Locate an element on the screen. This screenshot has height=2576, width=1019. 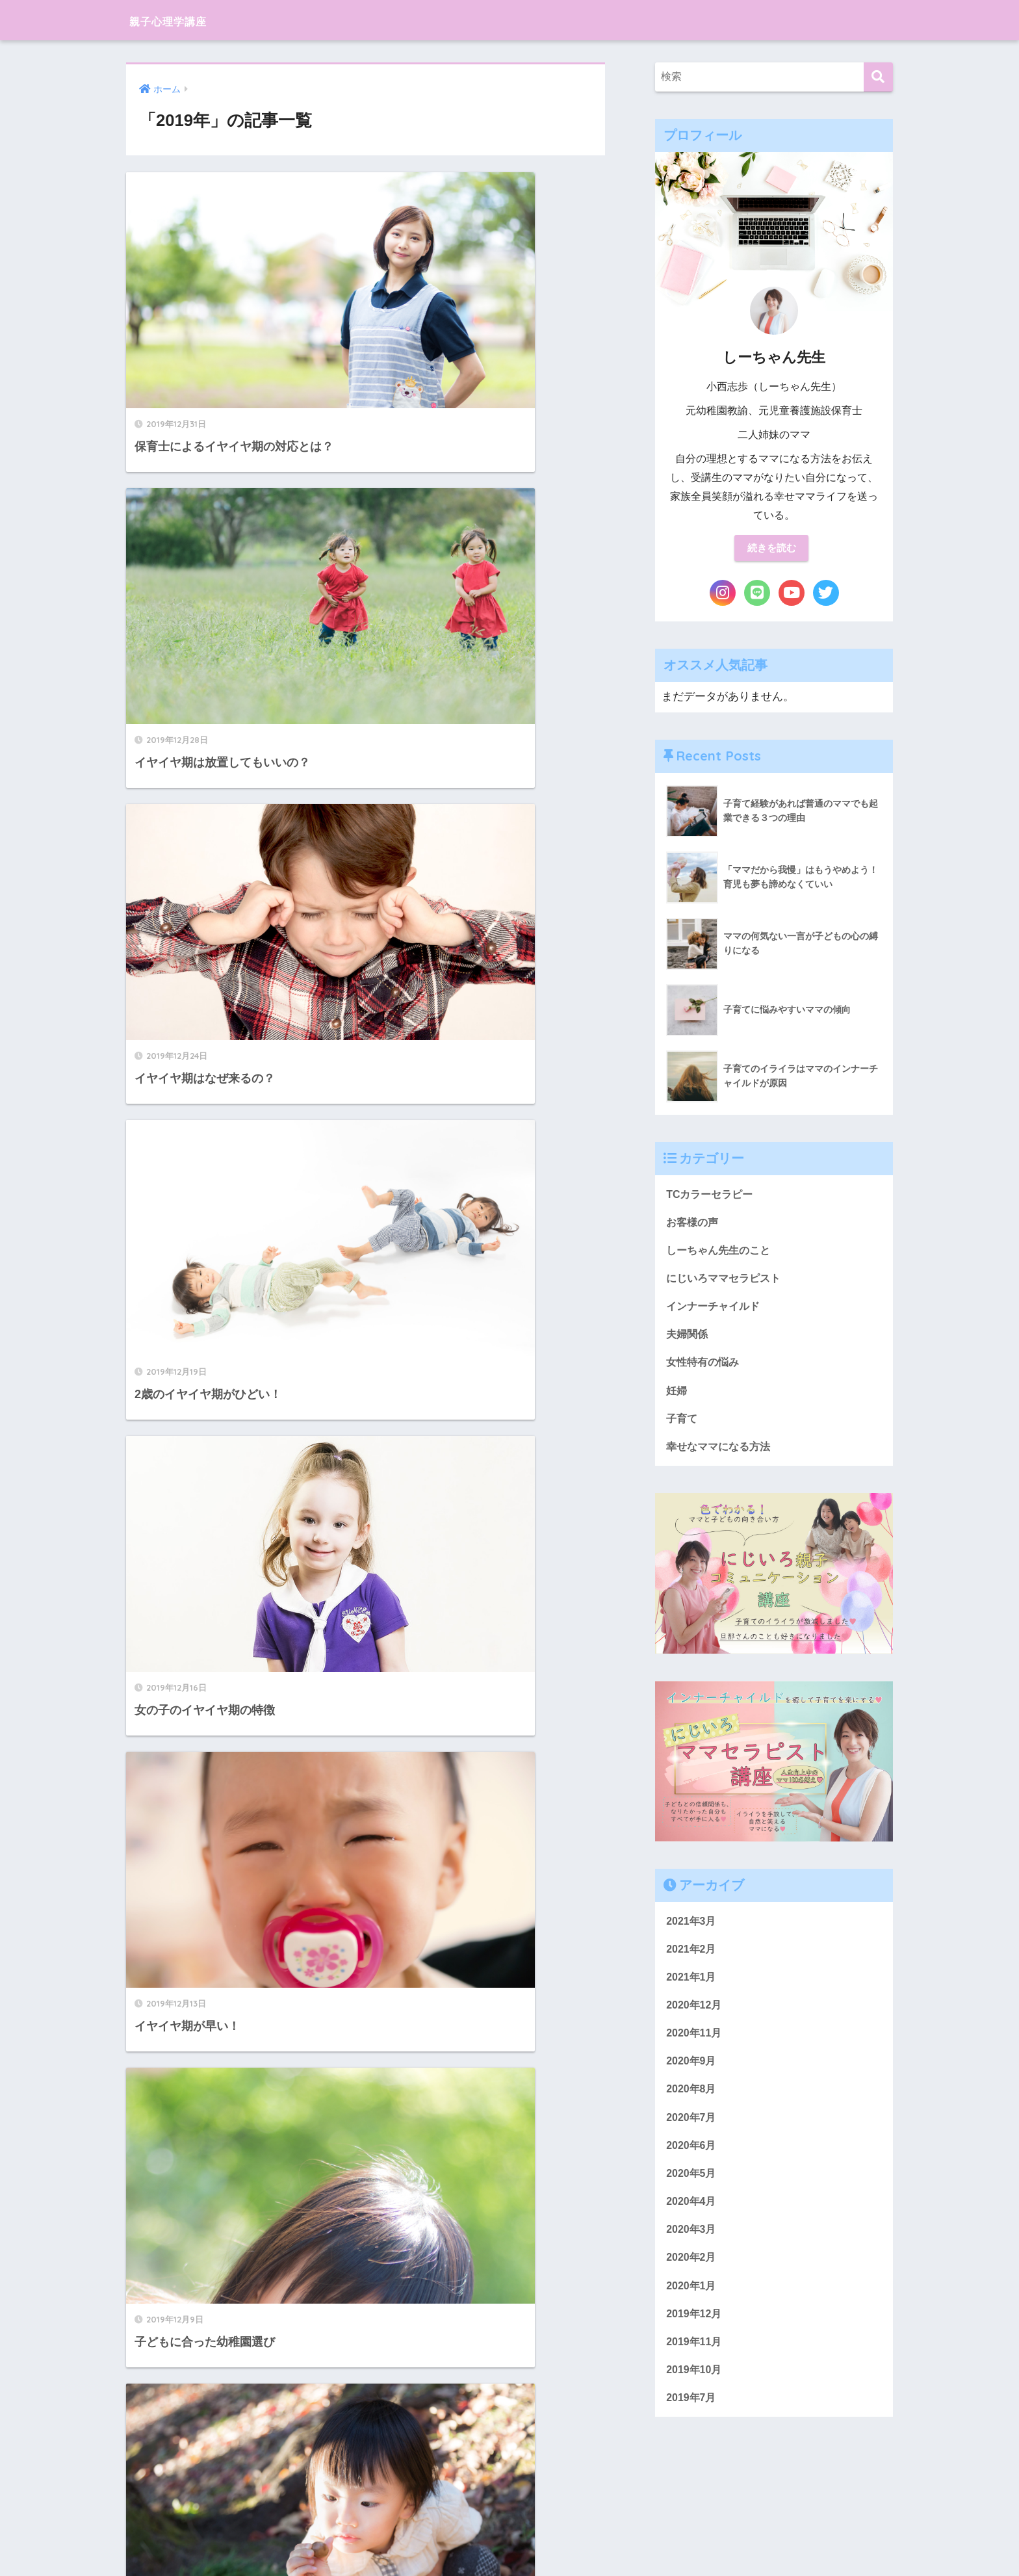
2021年1月 is located at coordinates (692, 1990).